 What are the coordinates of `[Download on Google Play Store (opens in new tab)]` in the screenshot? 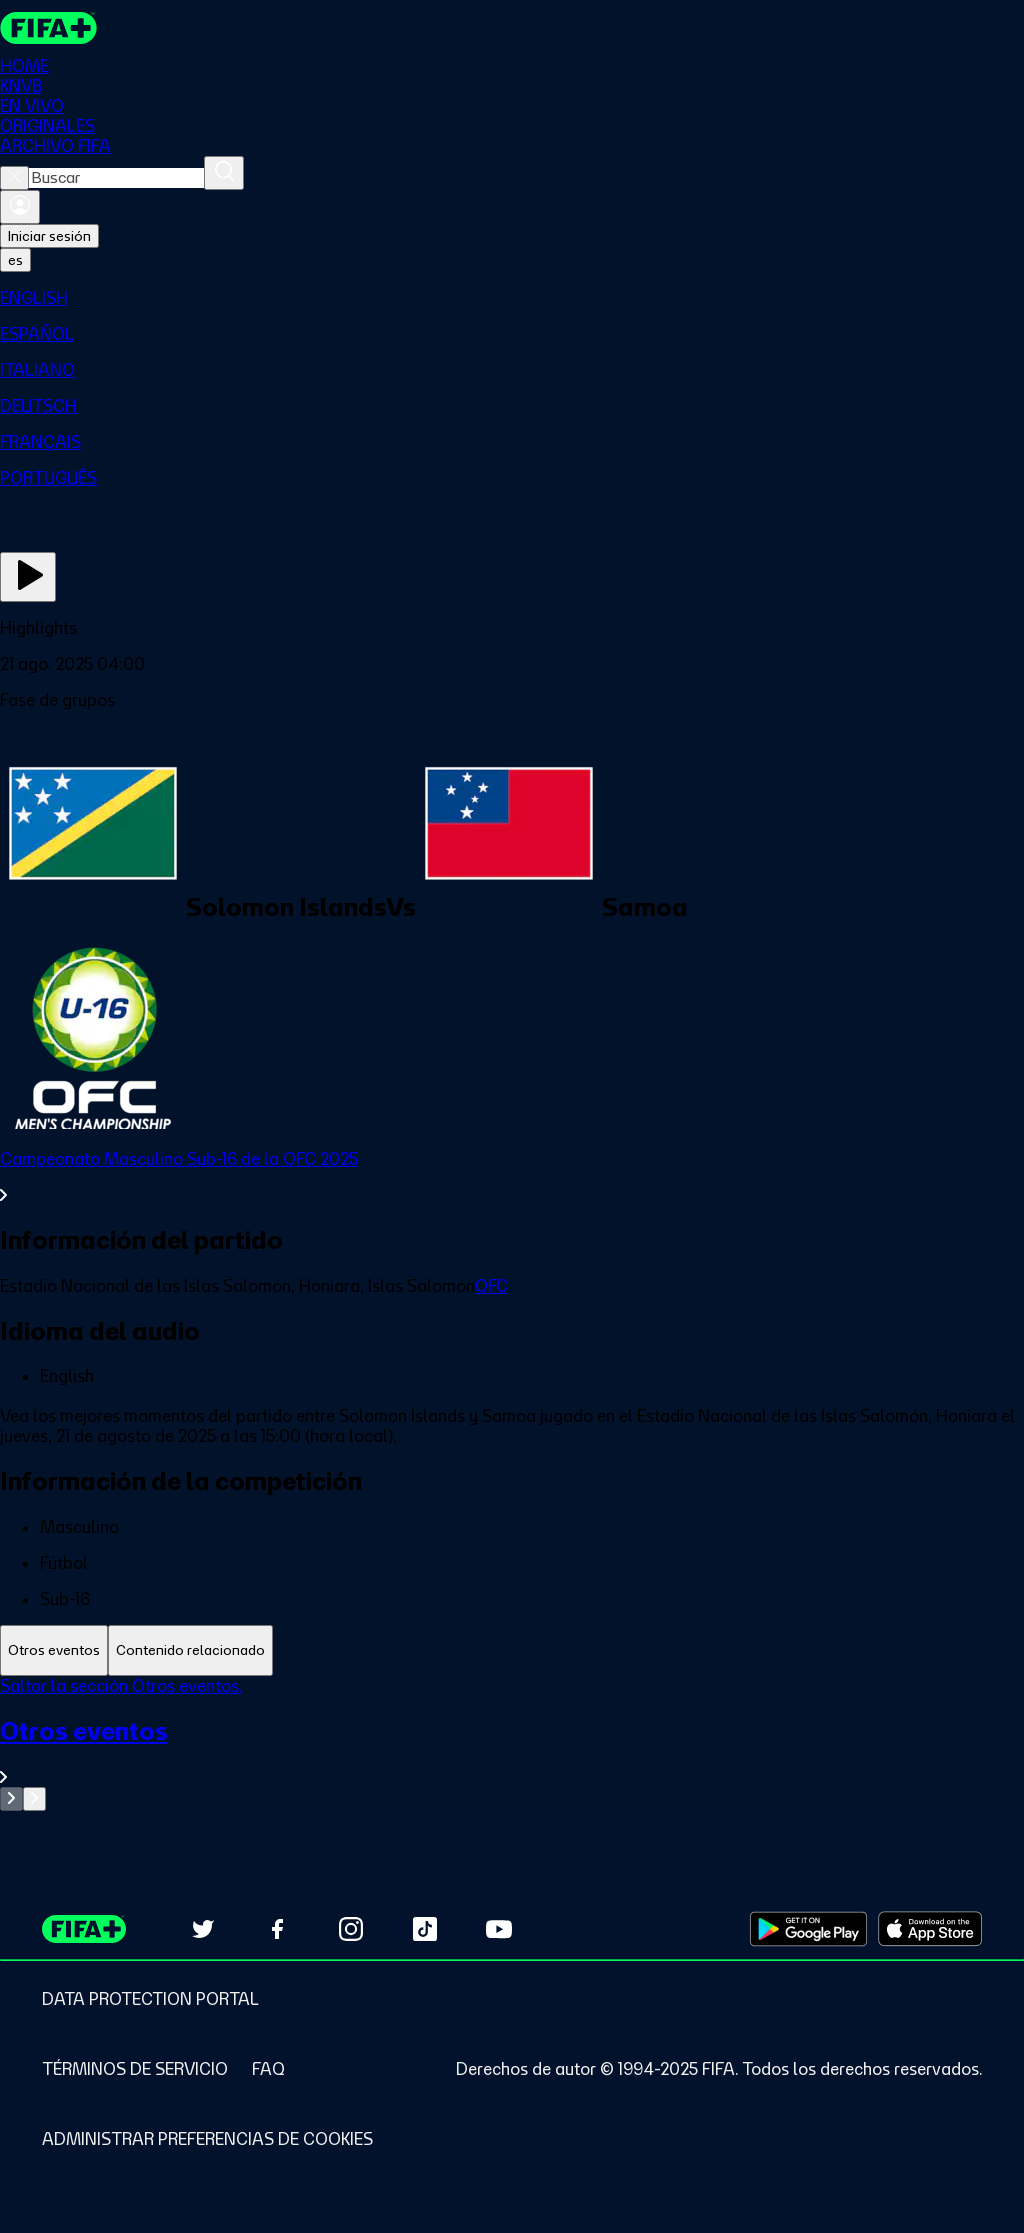 It's located at (808, 1929).